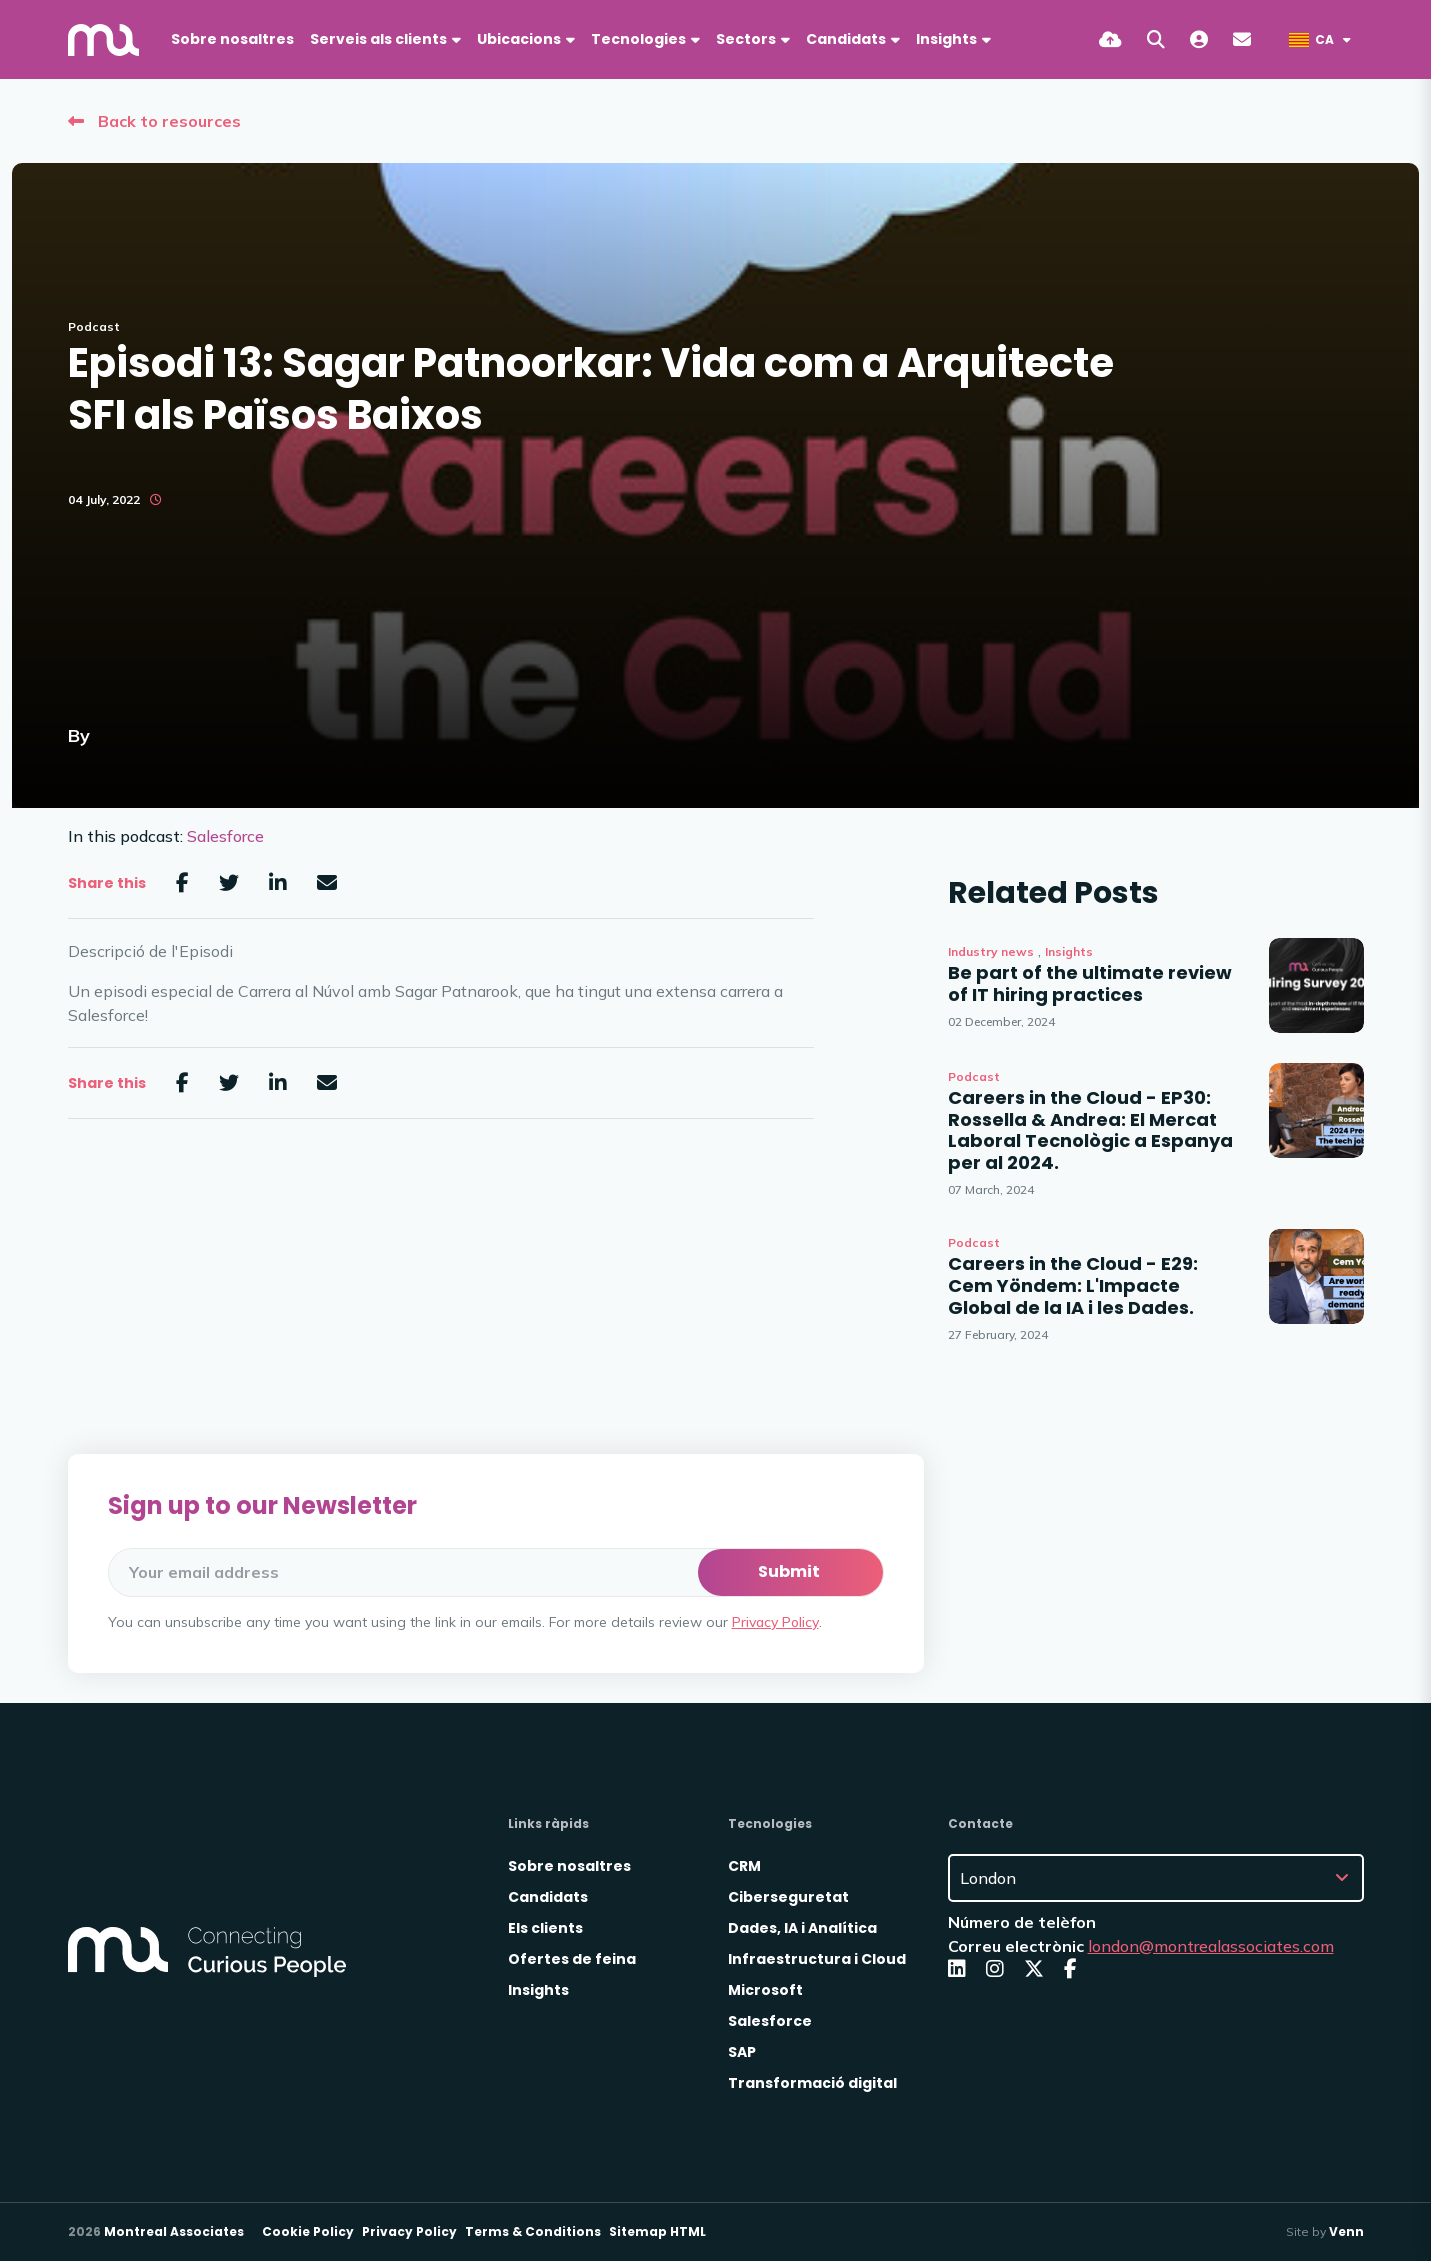 This screenshot has height=2261, width=1431. What do you see at coordinates (1073, 1285) in the screenshot?
I see `Careers in the Cloud - E29: Cem Yöndem: L'Impacte Global de la IA i les Dades.` at bounding box center [1073, 1285].